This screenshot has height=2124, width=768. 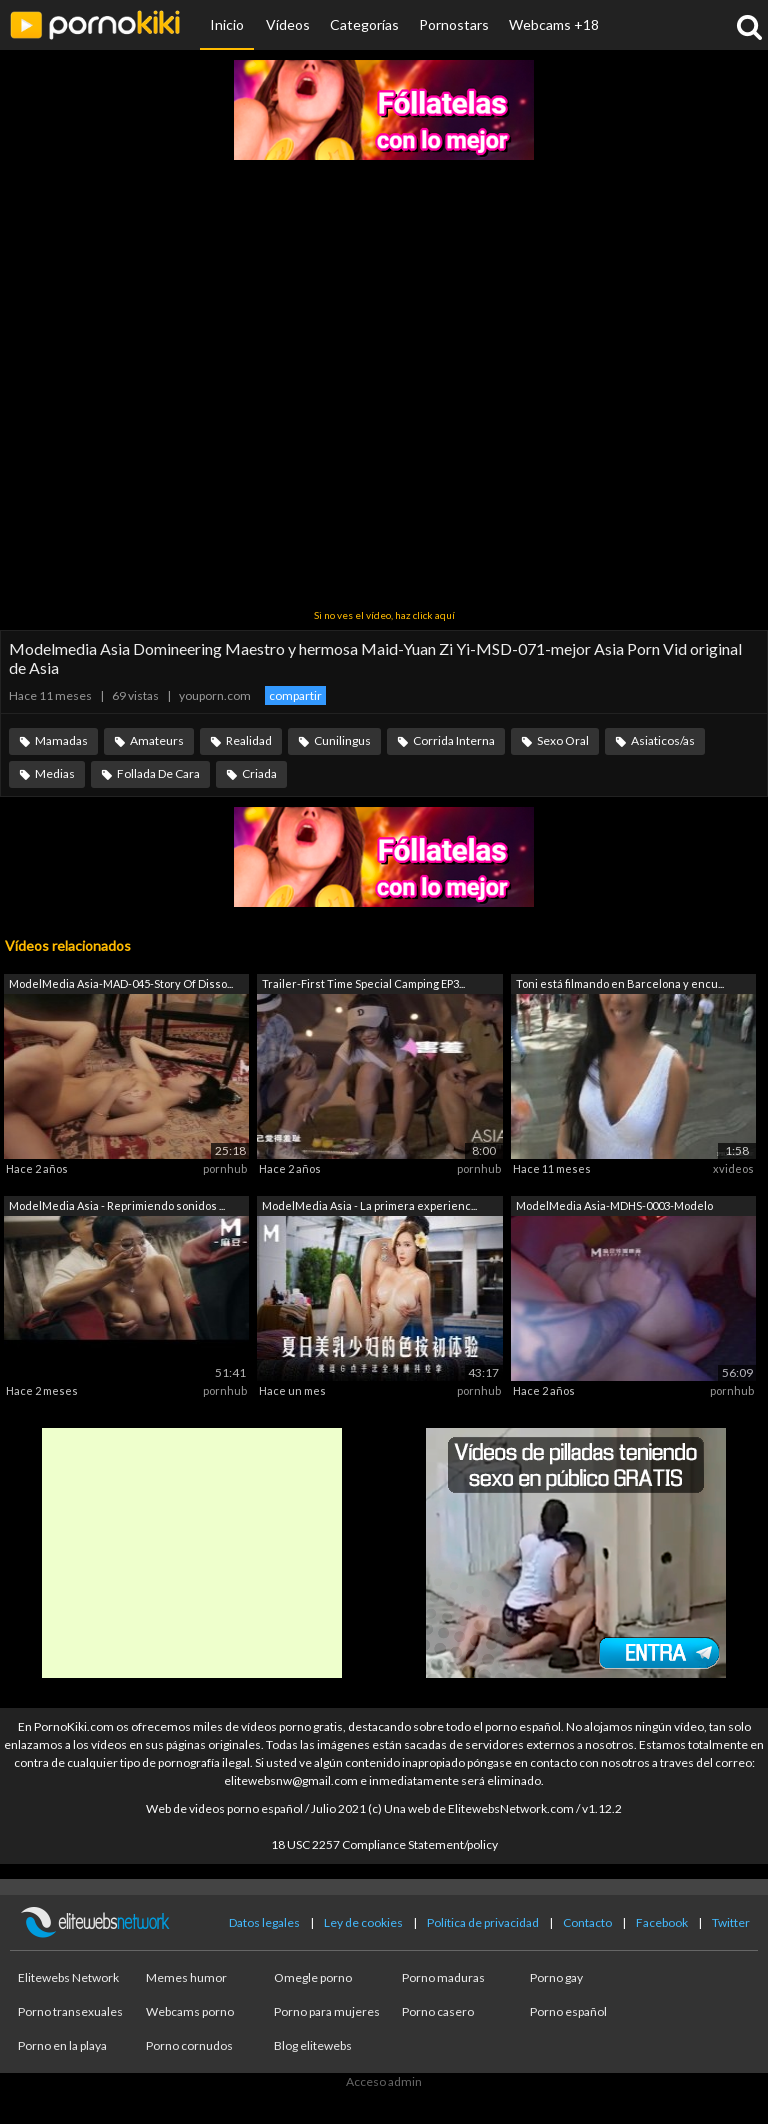 I want to click on Porno transexuales, so click(x=70, y=2011).